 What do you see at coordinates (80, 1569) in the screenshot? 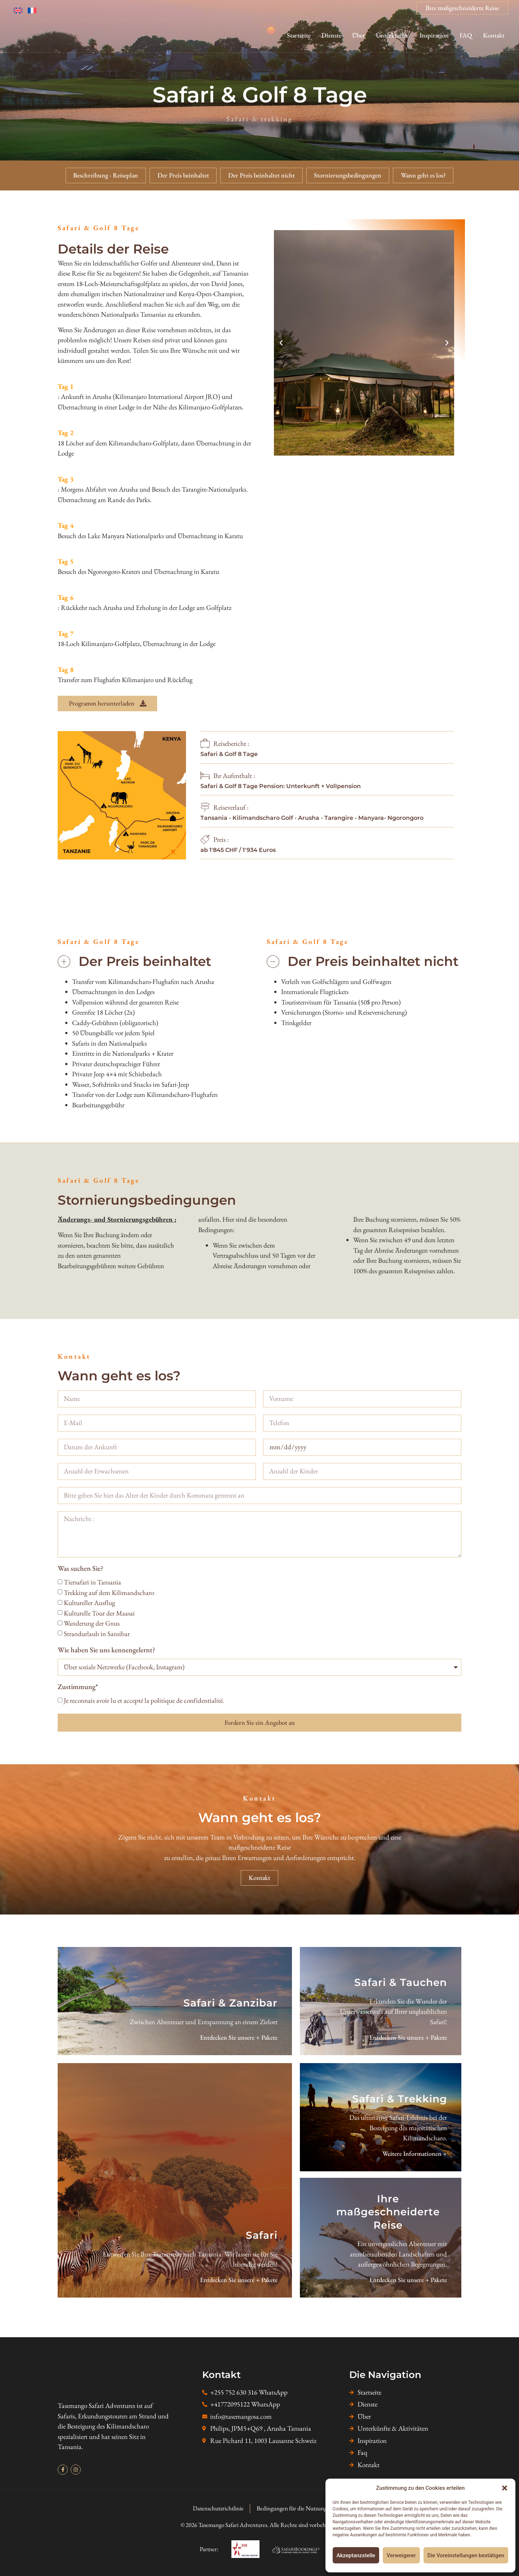
I see `Was suchen Sie?` at bounding box center [80, 1569].